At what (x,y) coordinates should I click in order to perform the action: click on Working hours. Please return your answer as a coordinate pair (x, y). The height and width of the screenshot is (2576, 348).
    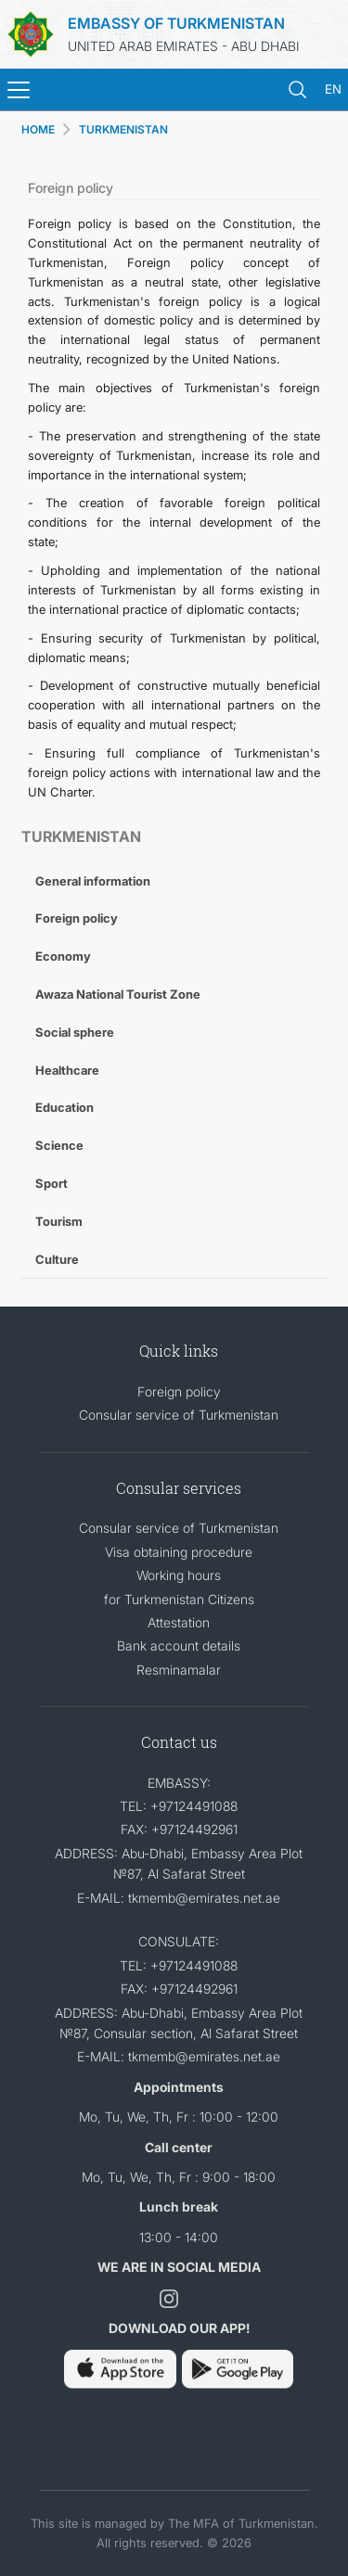
    Looking at the image, I should click on (178, 1575).